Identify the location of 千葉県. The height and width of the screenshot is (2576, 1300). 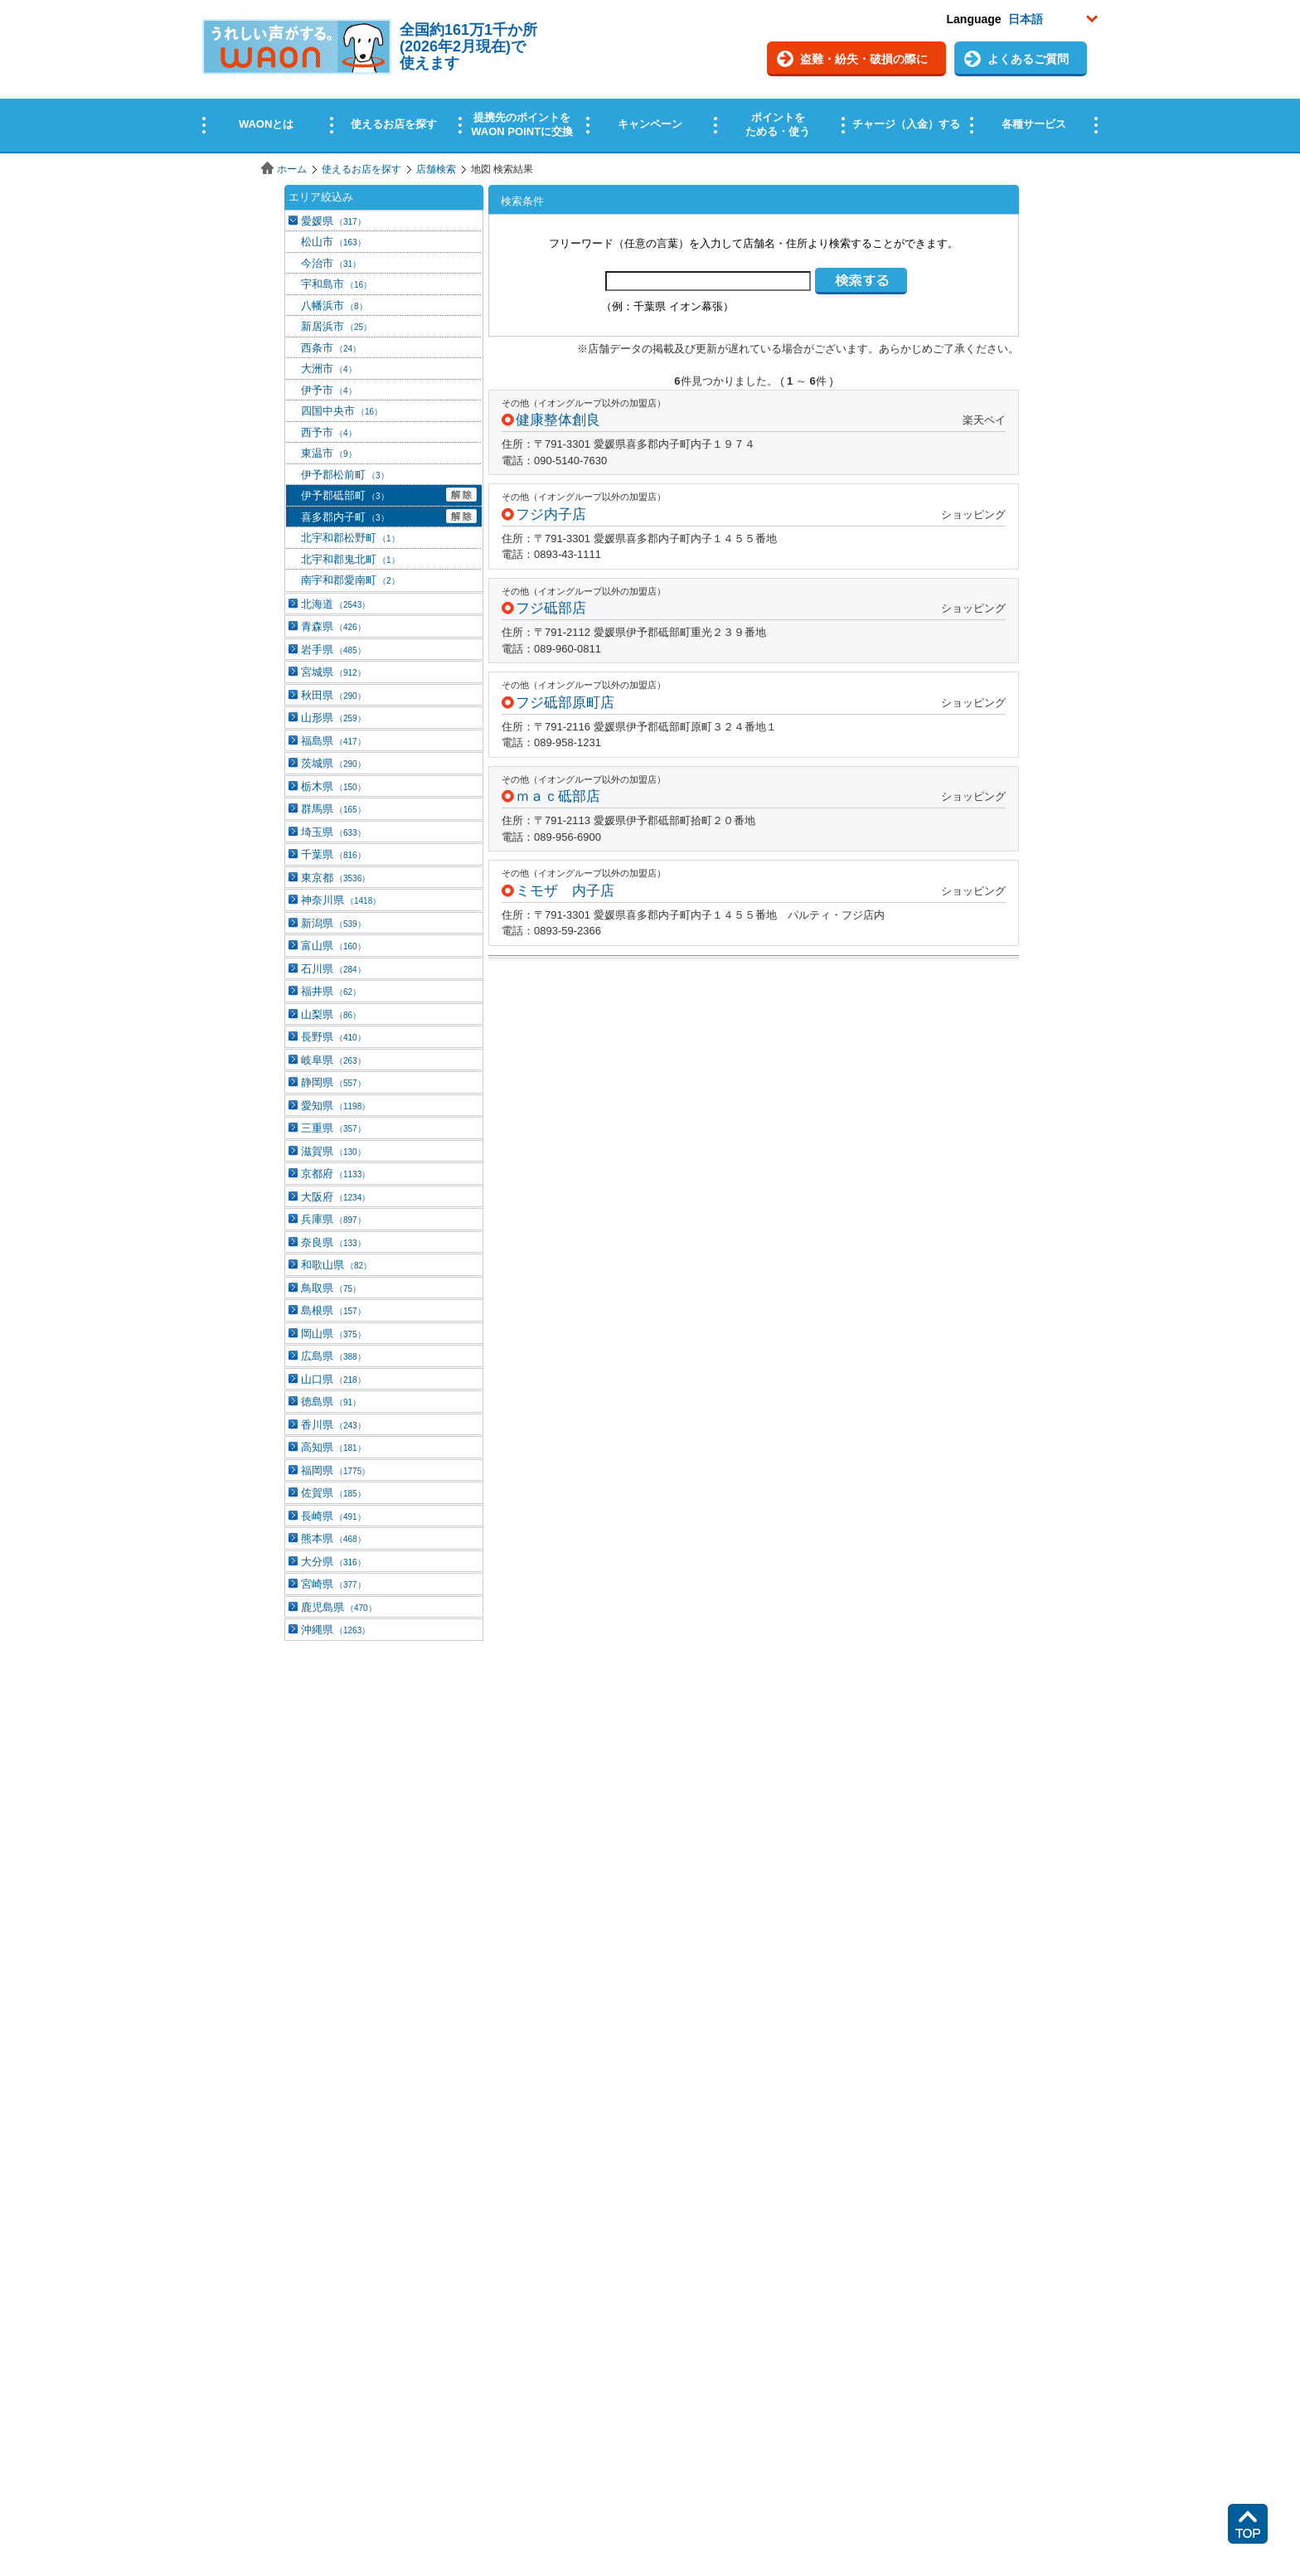
(333, 854).